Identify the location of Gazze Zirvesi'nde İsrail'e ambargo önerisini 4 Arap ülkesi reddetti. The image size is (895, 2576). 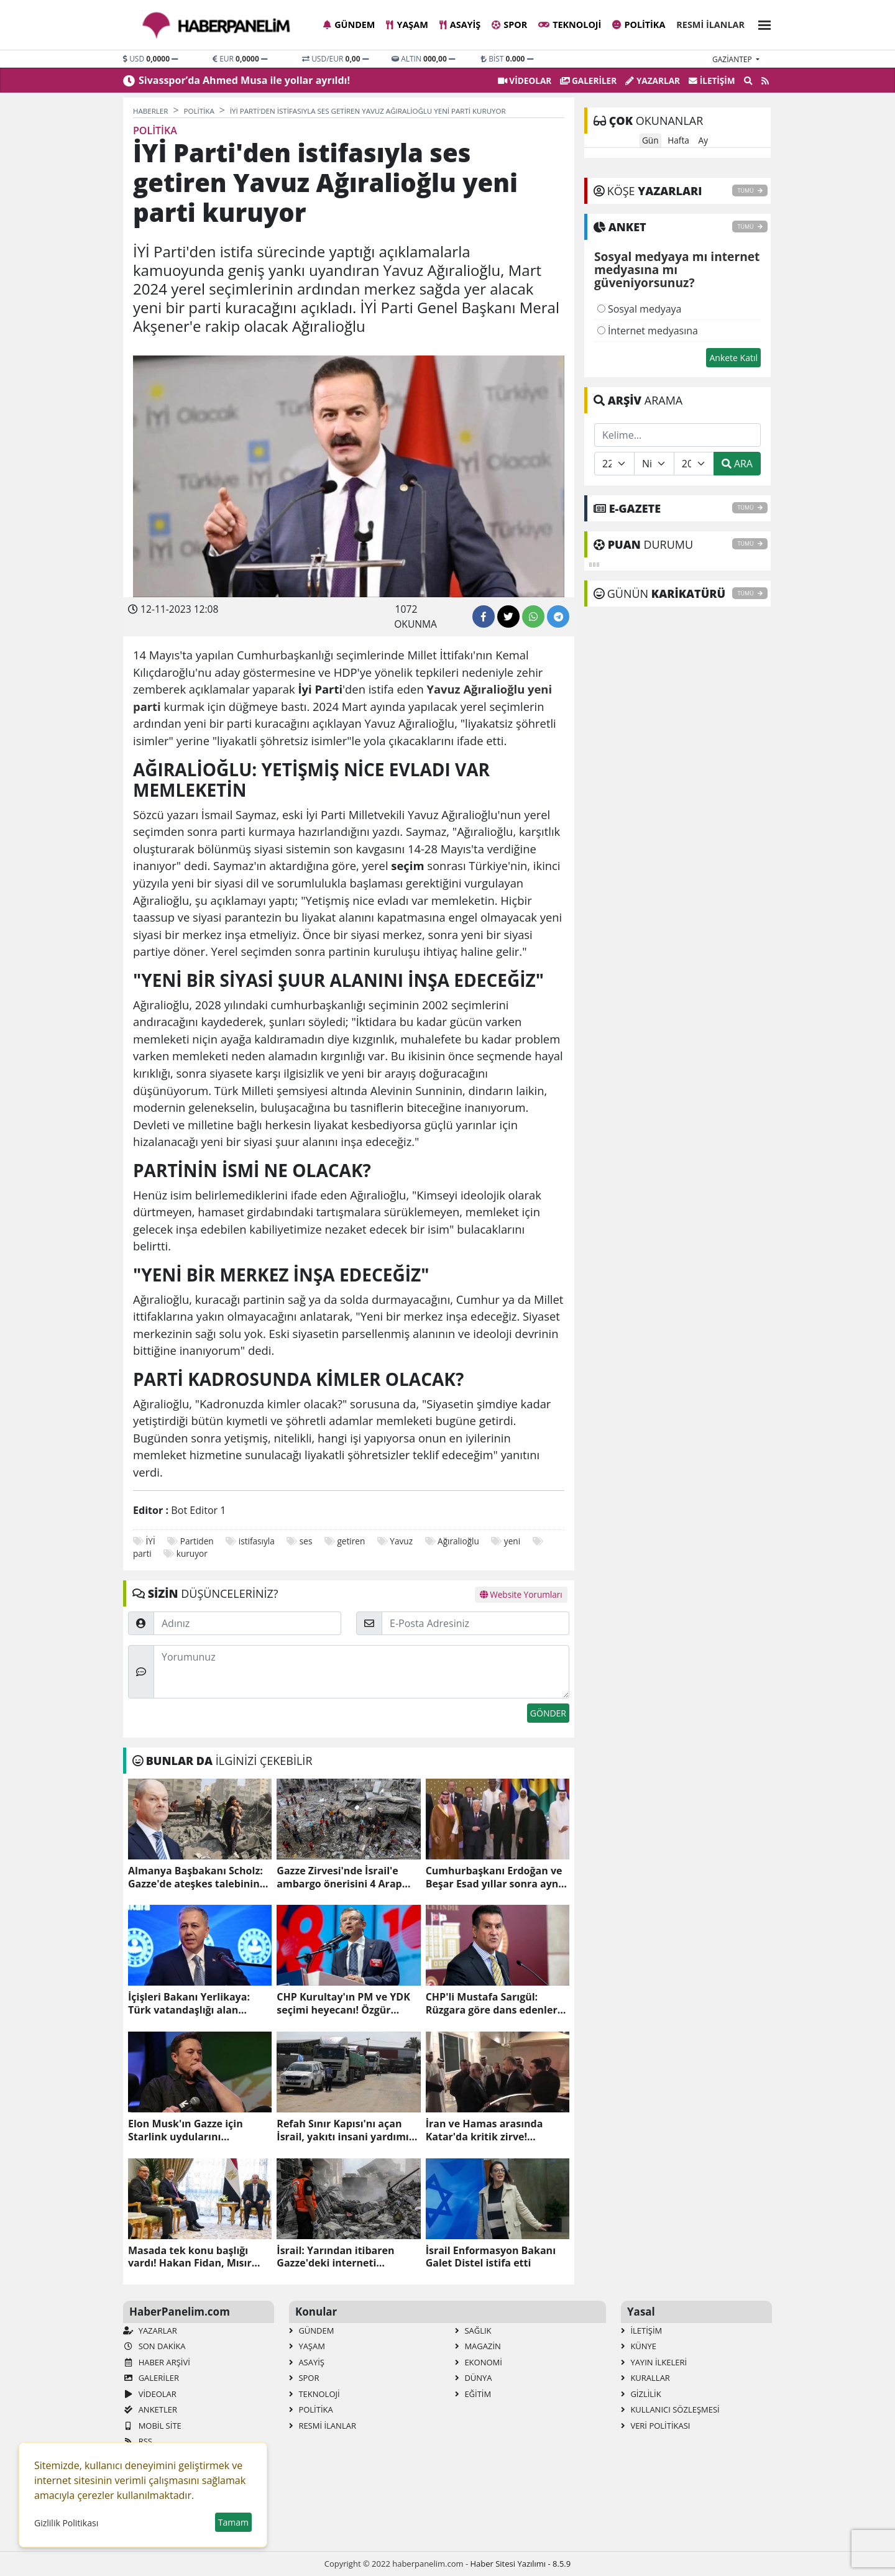
(339, 1877).